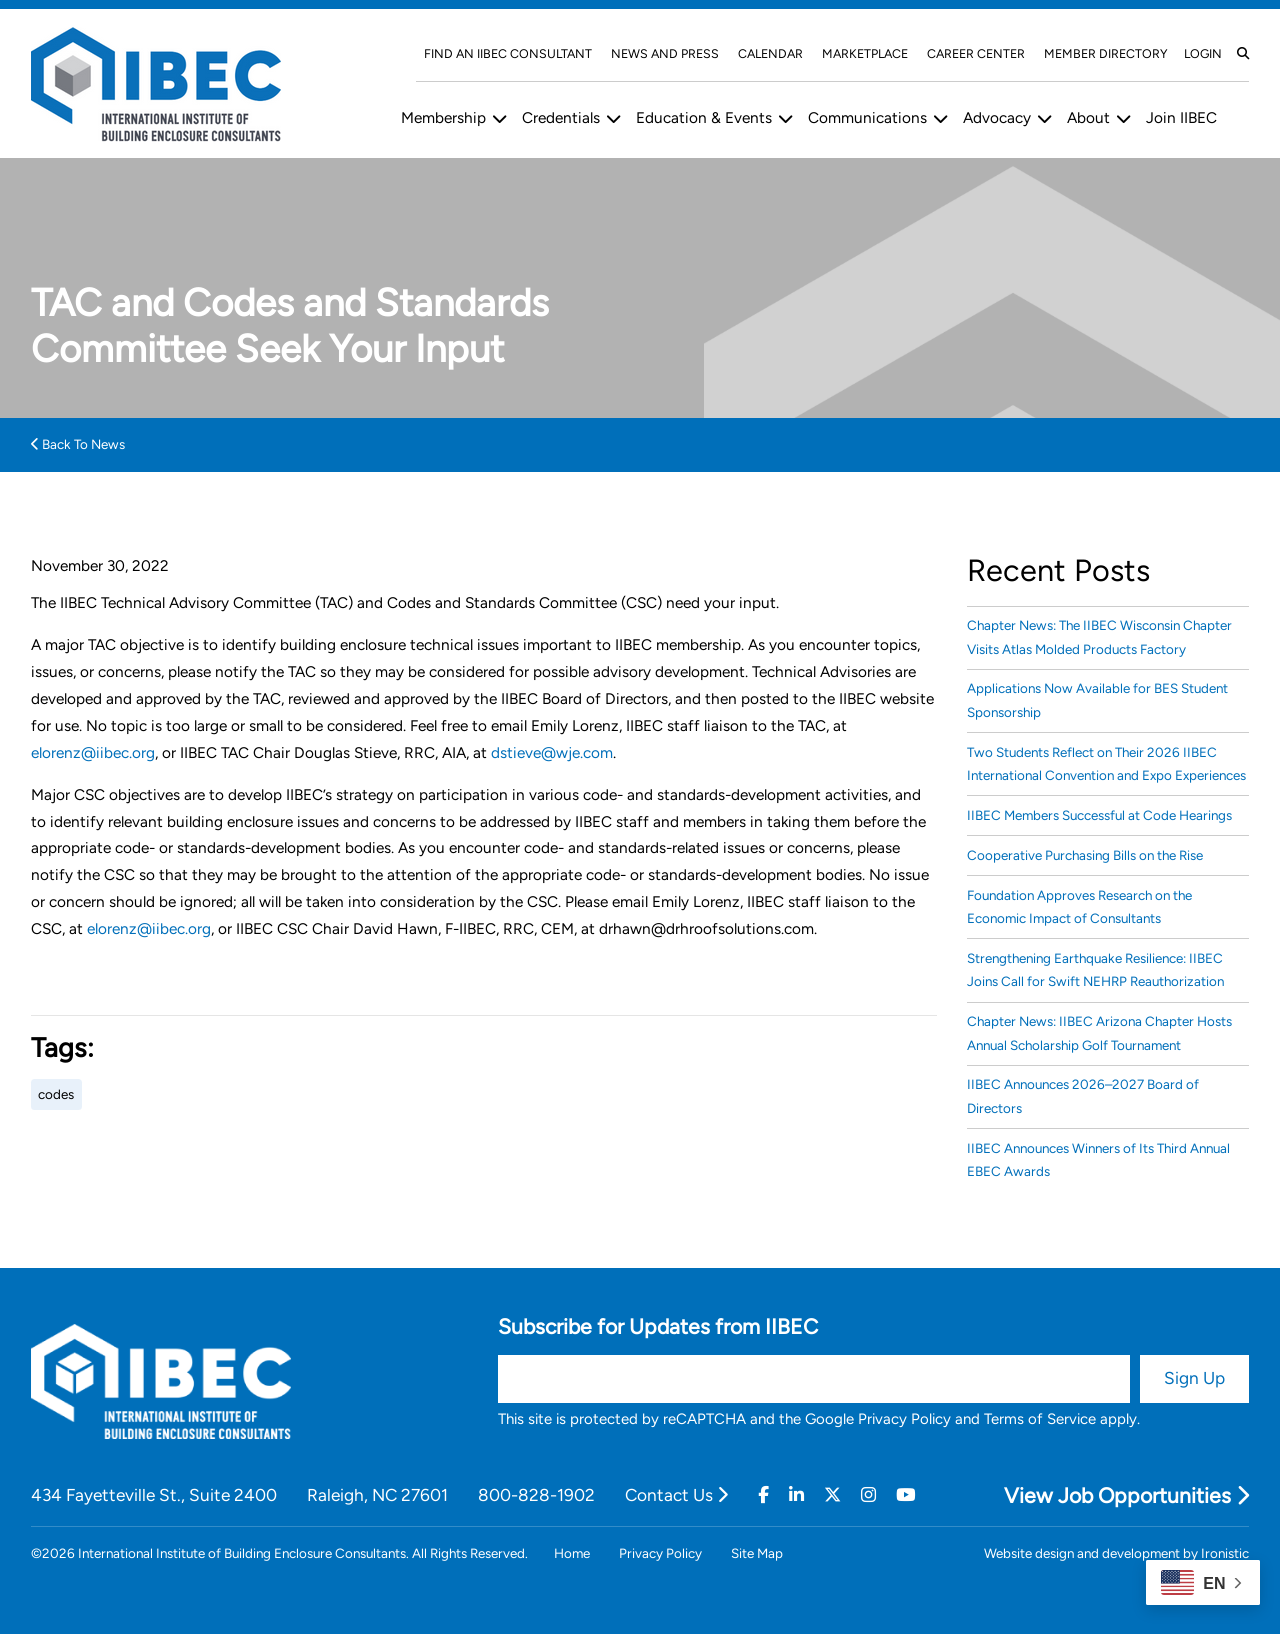 The width and height of the screenshot is (1280, 1634). Describe the element at coordinates (78, 444) in the screenshot. I see `Back To News` at that location.